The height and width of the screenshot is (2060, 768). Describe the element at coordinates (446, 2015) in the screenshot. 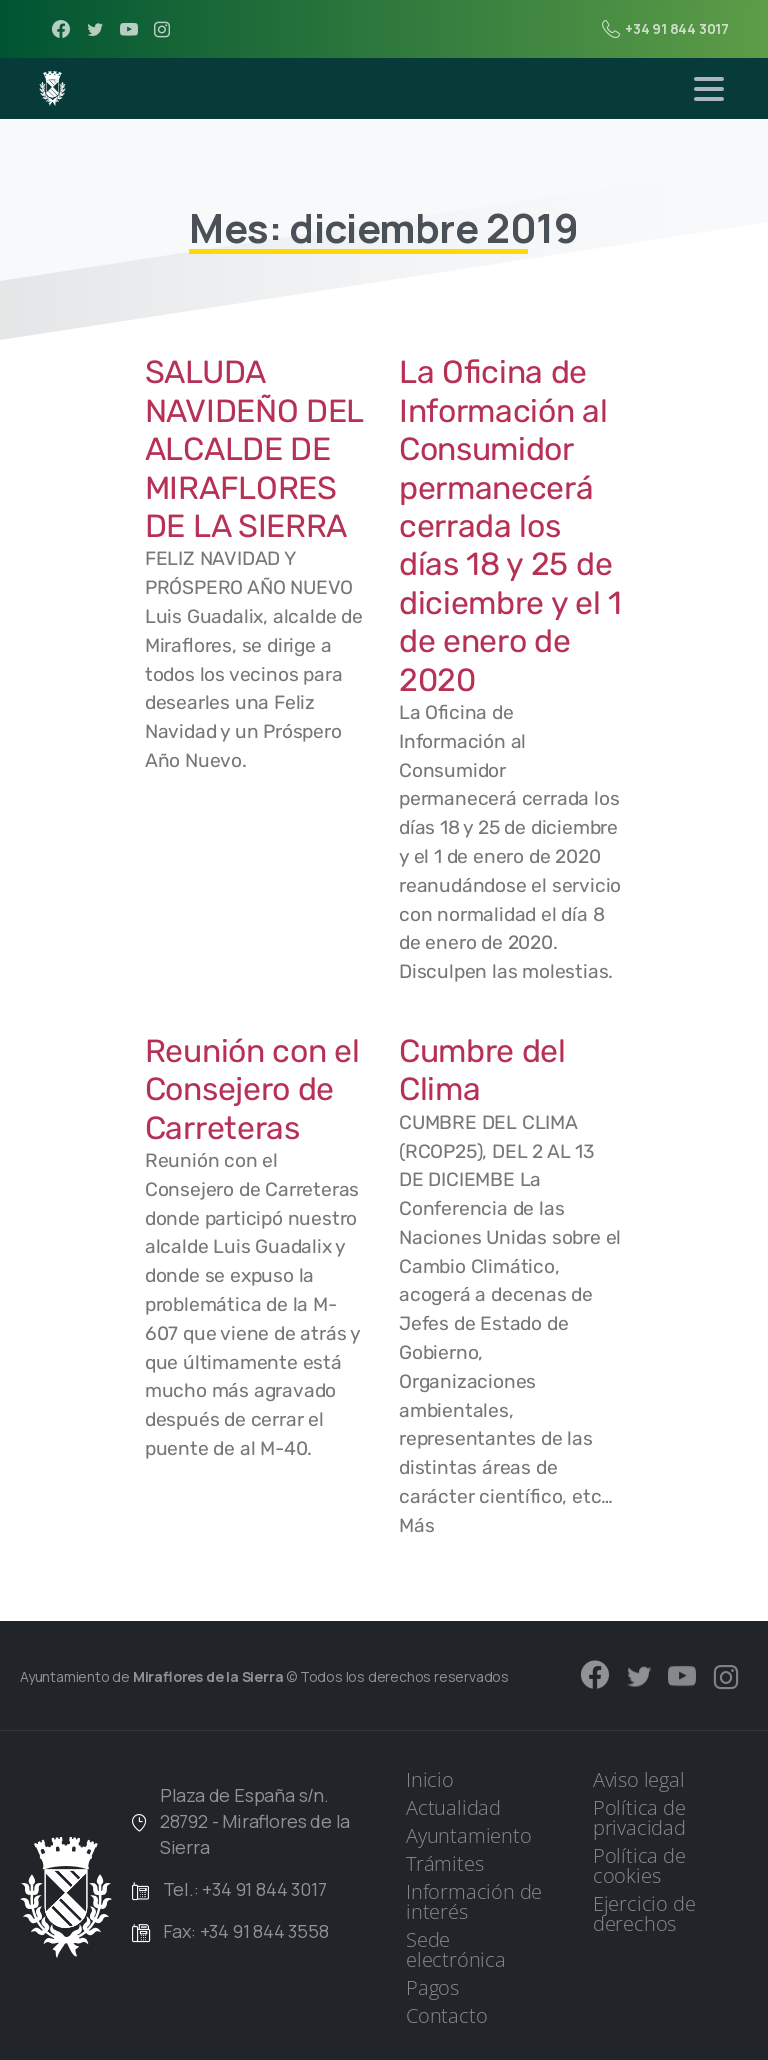

I see `Contacto` at that location.